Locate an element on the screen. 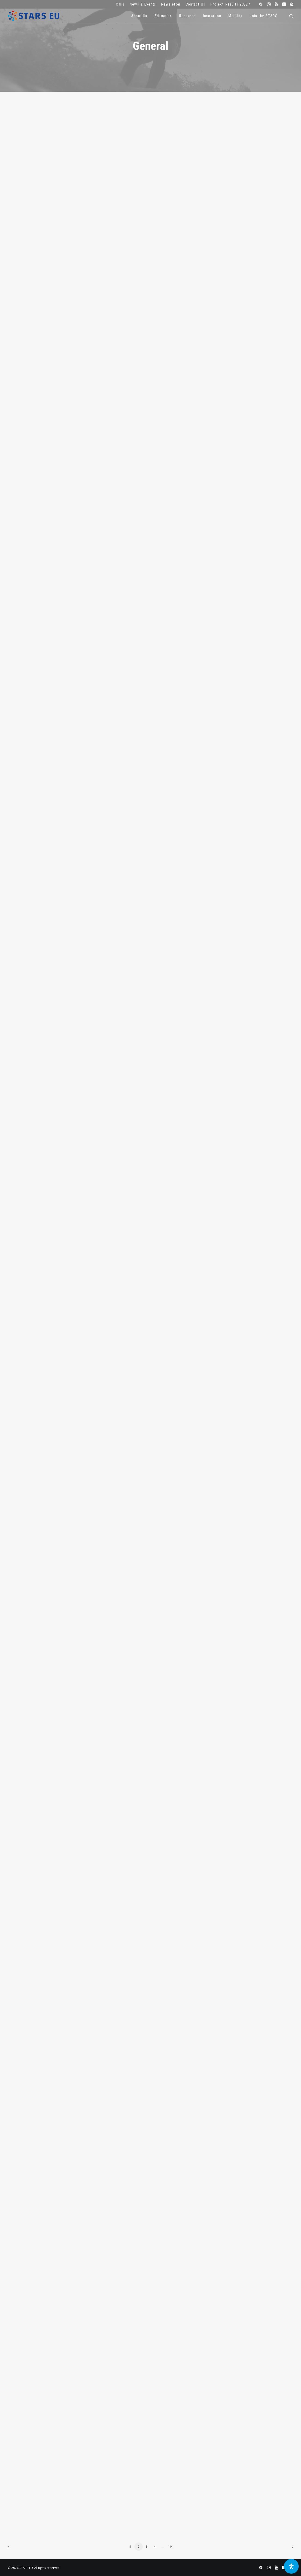 The height and width of the screenshot is (2576, 301). Join the STARS is located at coordinates (263, 16).